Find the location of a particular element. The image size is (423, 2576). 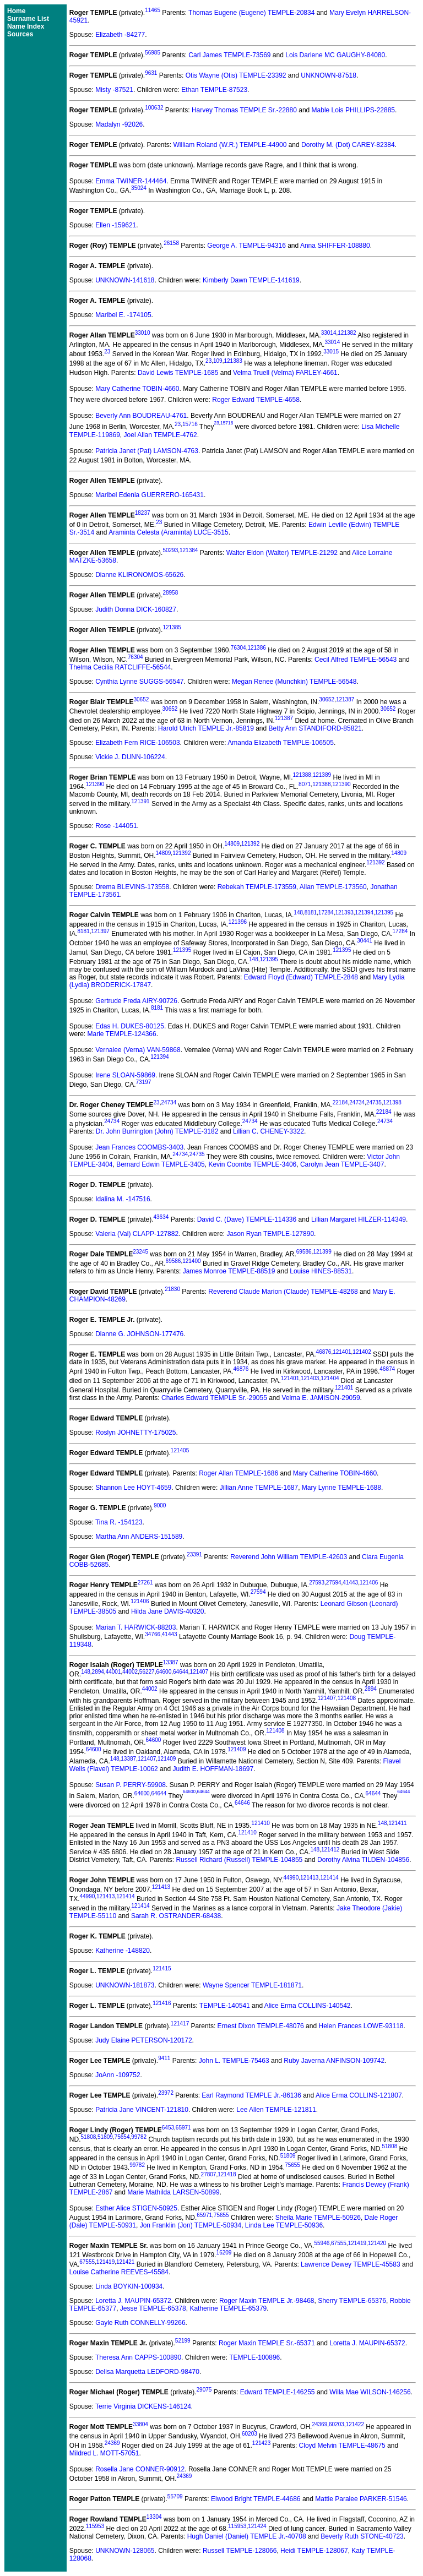

Roger Maxin TEMPLE Sr.-65371 is located at coordinates (267, 2343).